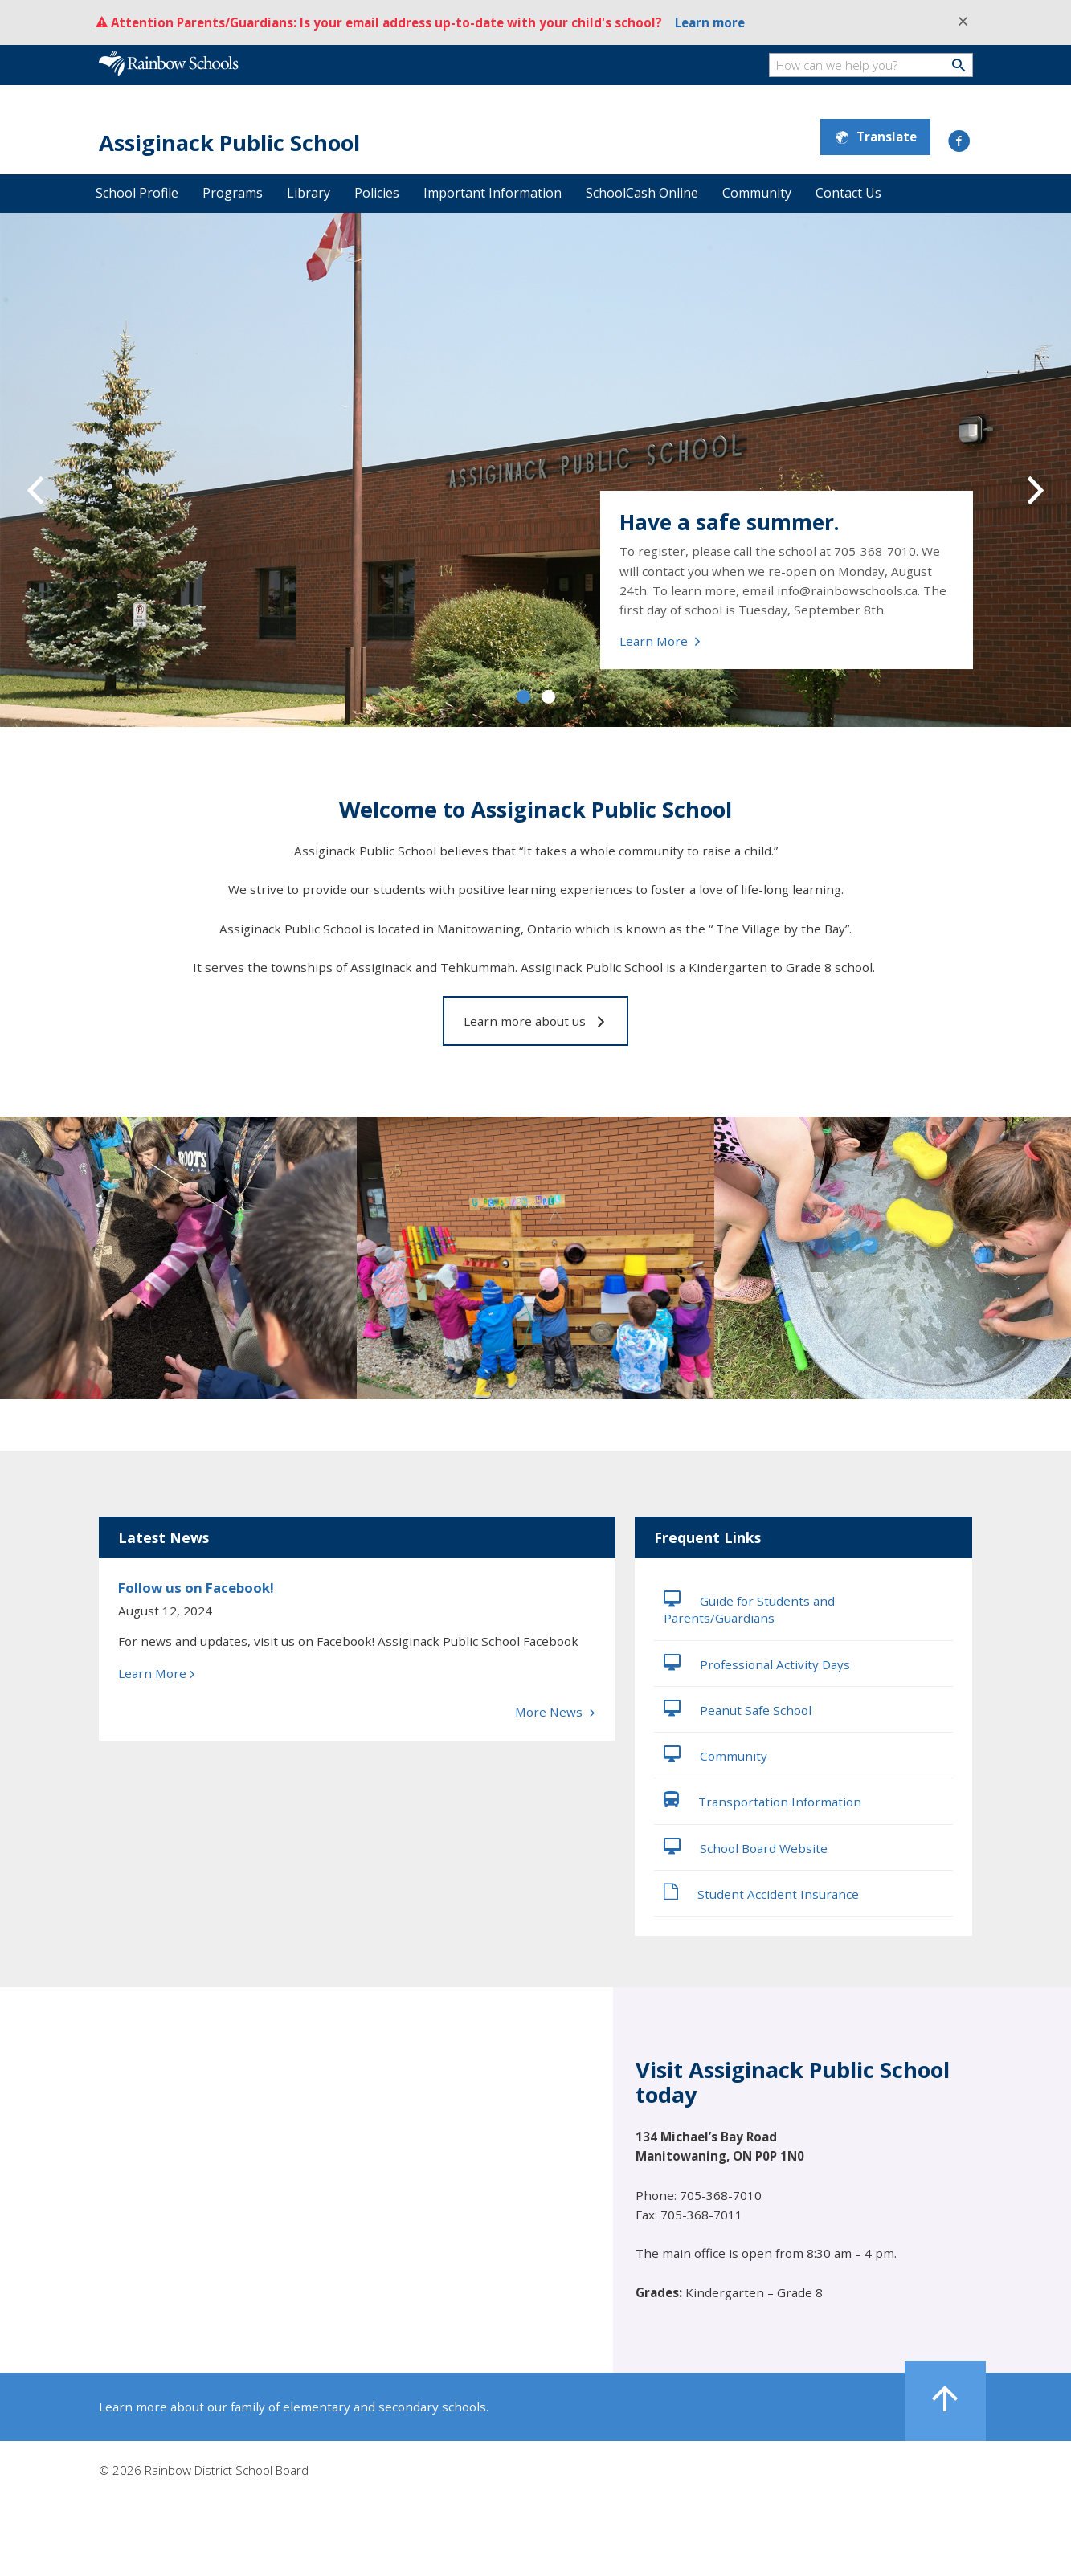  Describe the element at coordinates (376, 193) in the screenshot. I see `Policies` at that location.